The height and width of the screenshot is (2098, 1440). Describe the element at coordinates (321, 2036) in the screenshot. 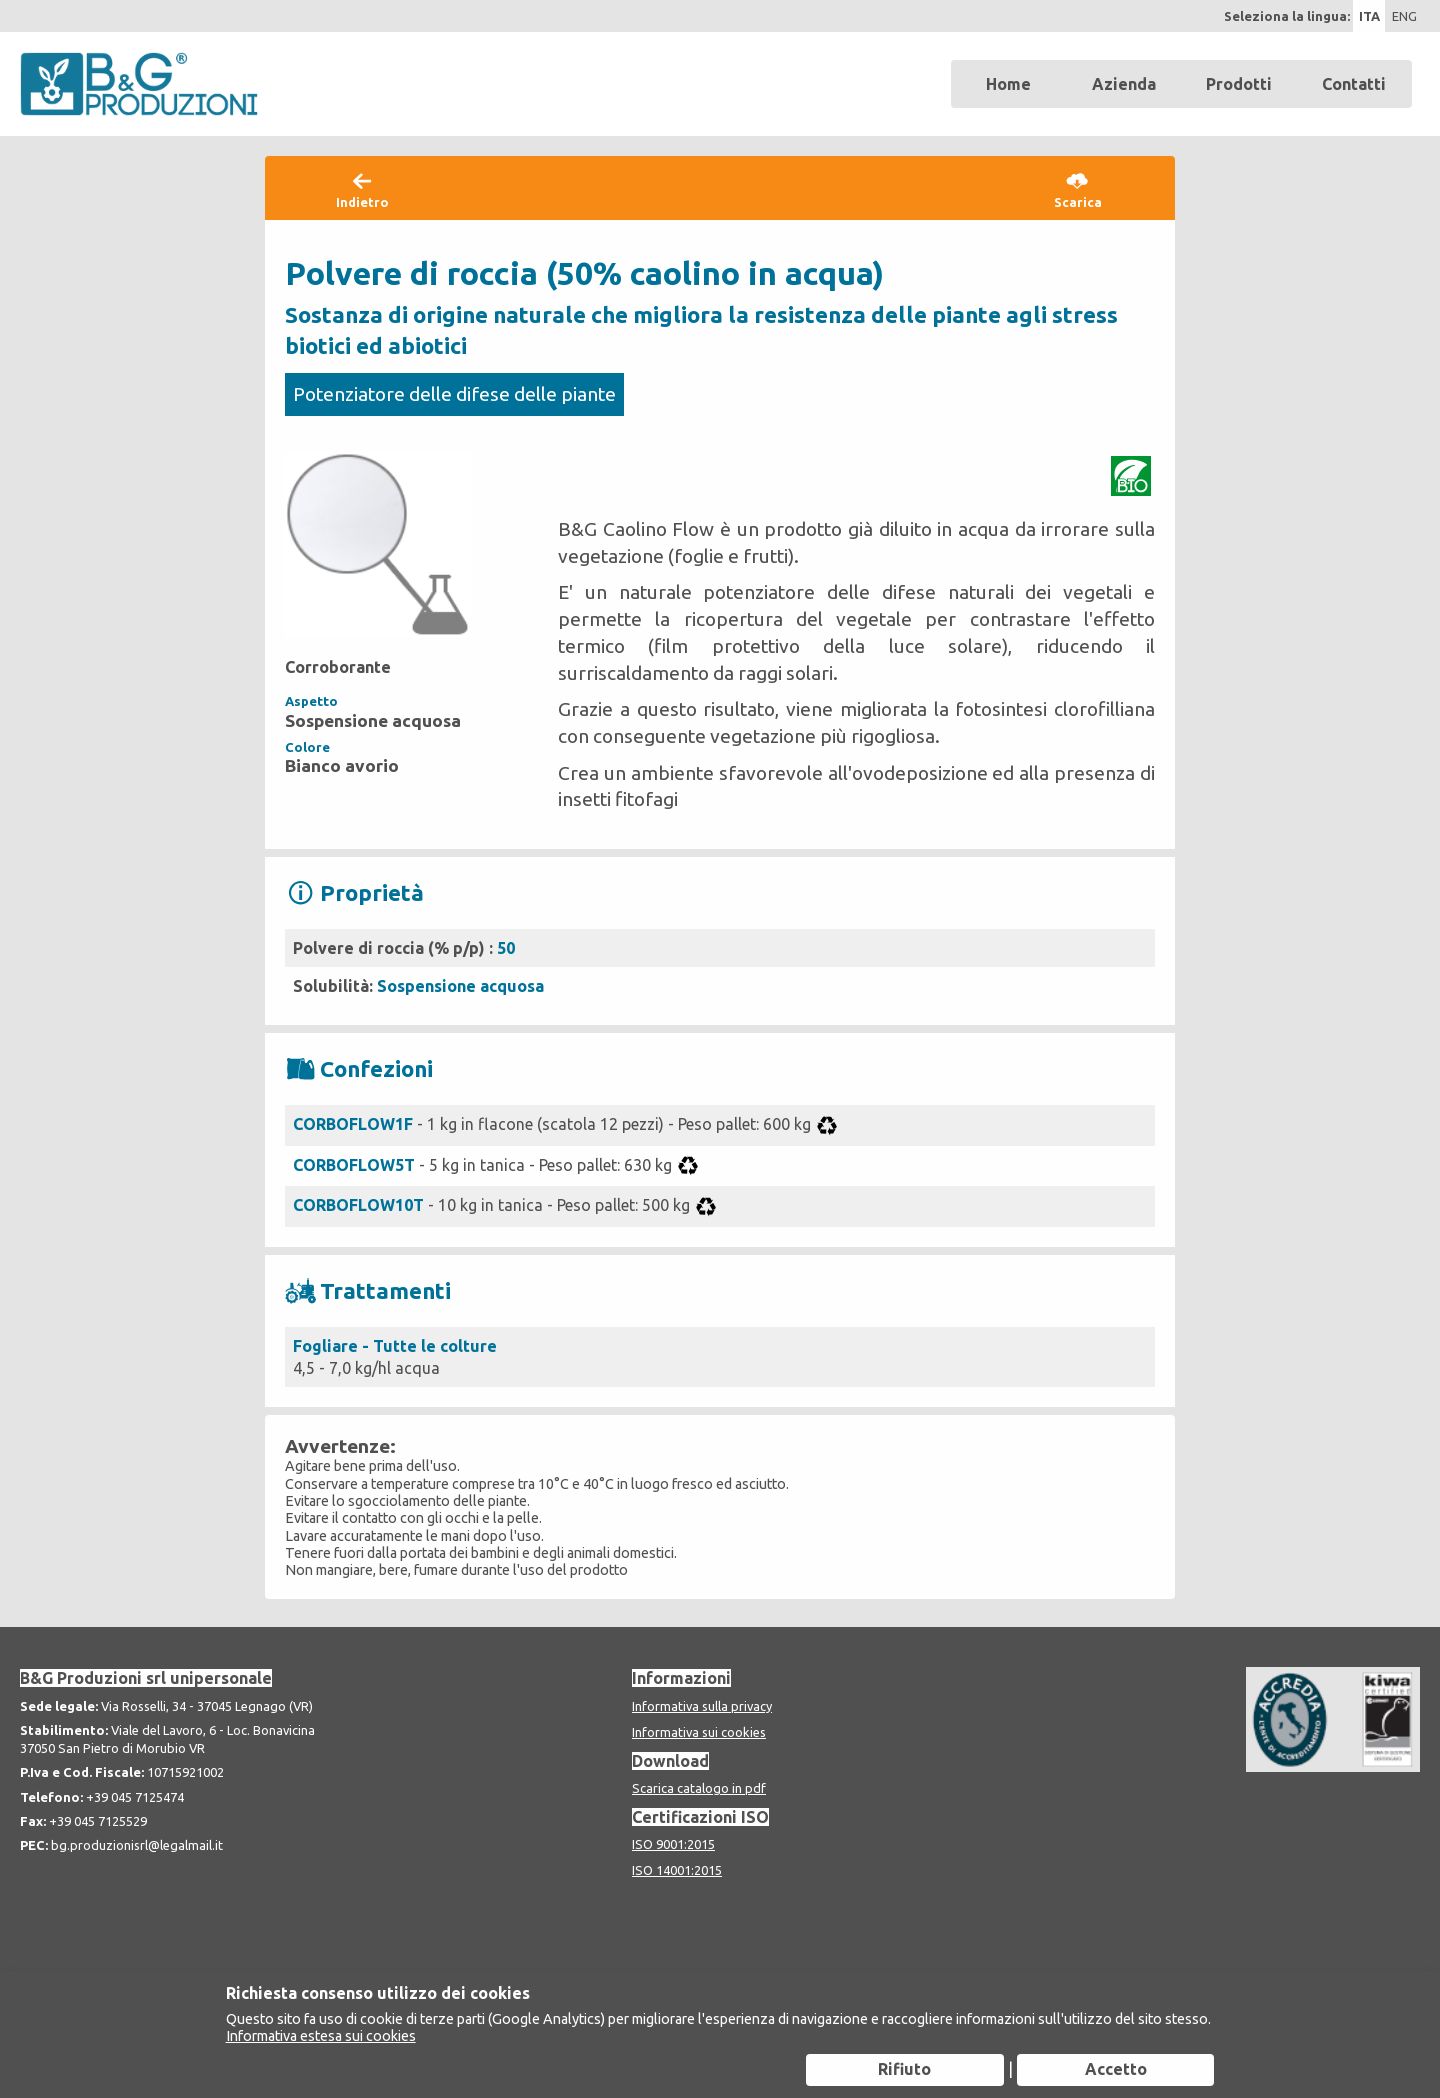

I see `Informativa estesa sui cookies` at that location.